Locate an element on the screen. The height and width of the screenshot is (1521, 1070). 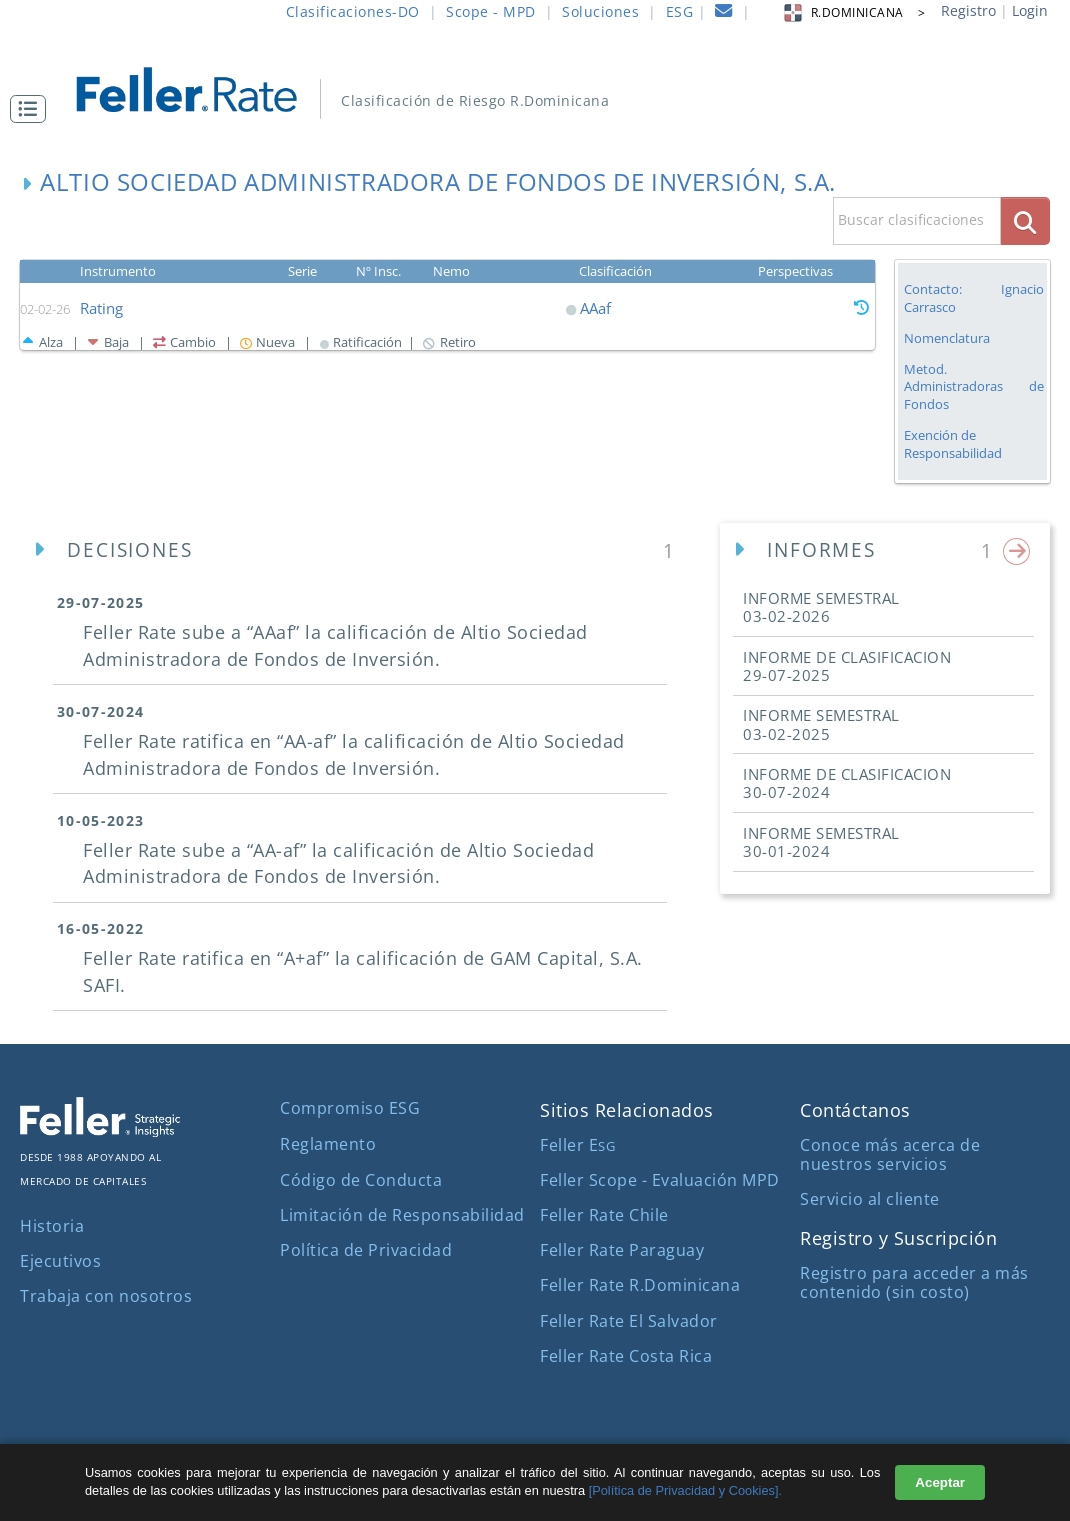
Reglamento is located at coordinates (328, 1144).